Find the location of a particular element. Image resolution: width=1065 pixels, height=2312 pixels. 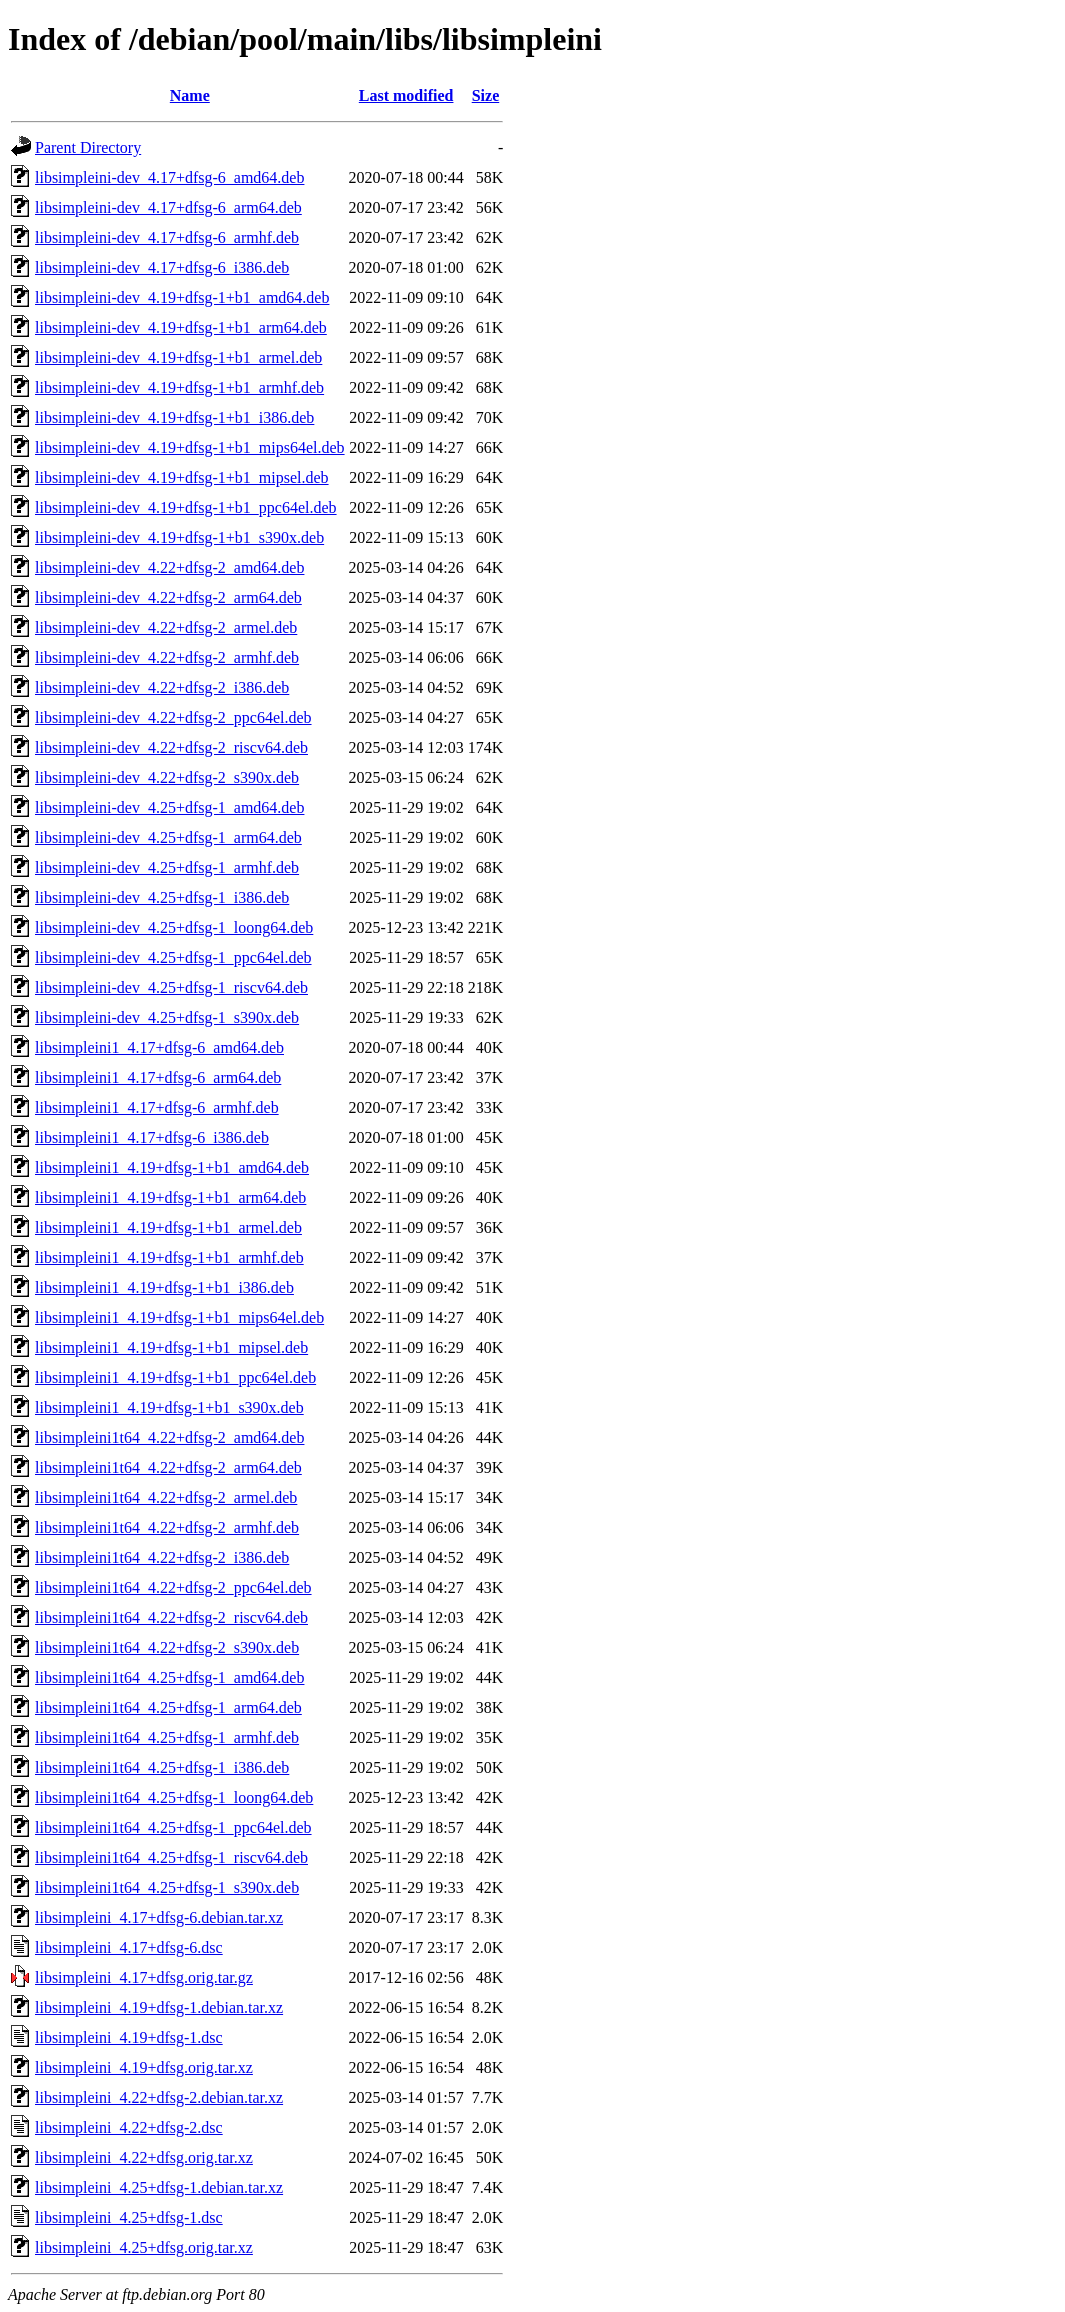

libsimpleini_4.19+dfsg-1.debian.tar.xz is located at coordinates (159, 2007).